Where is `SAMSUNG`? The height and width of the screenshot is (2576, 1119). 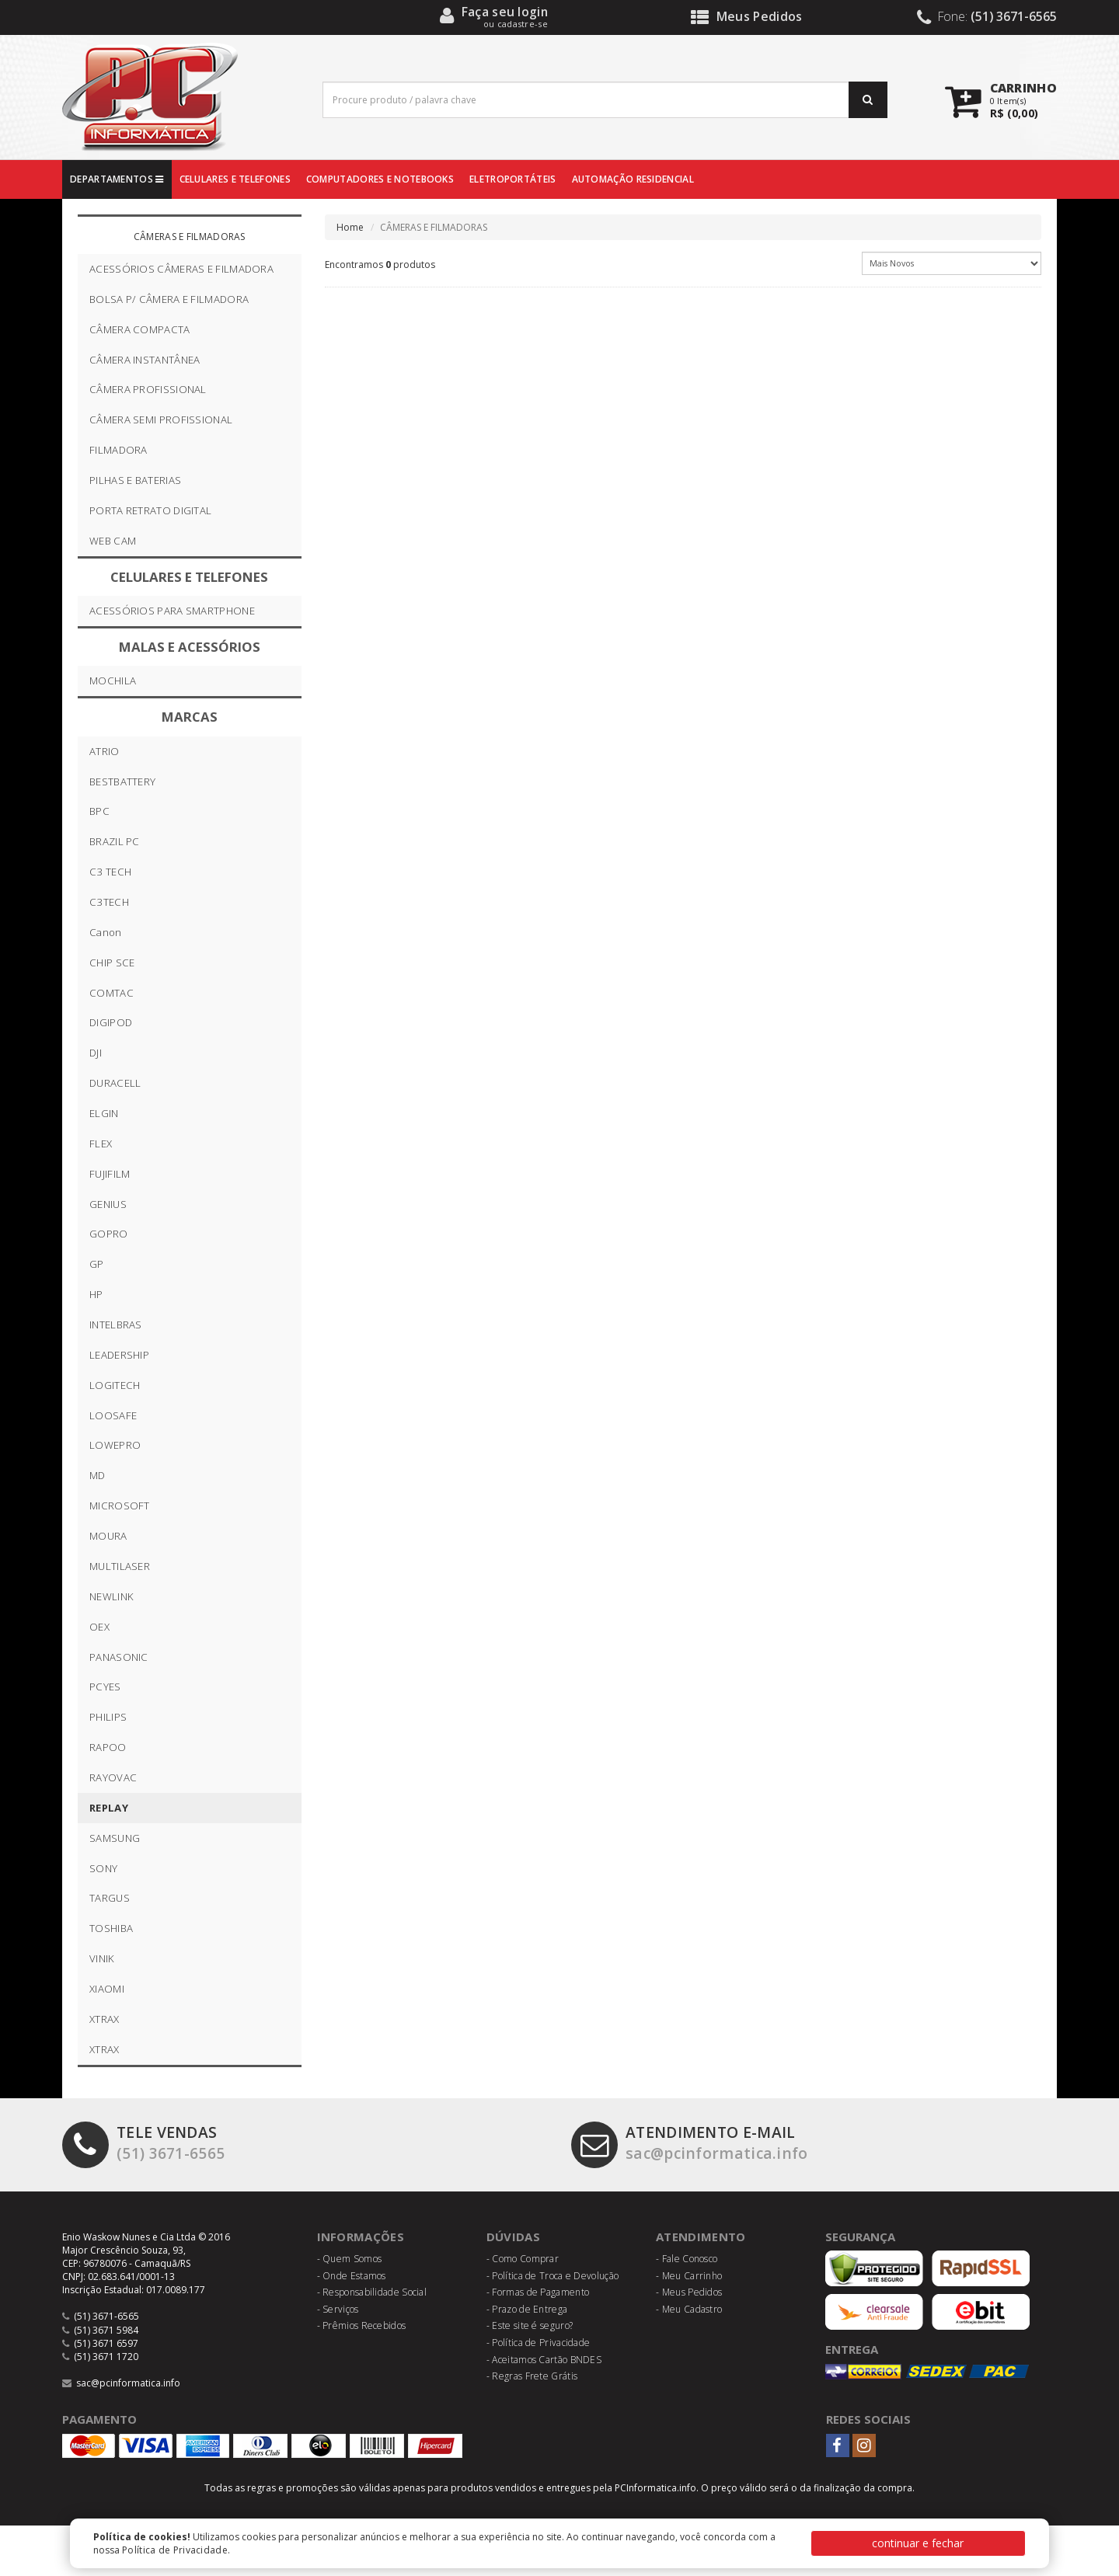
SAMSUNG is located at coordinates (114, 1838).